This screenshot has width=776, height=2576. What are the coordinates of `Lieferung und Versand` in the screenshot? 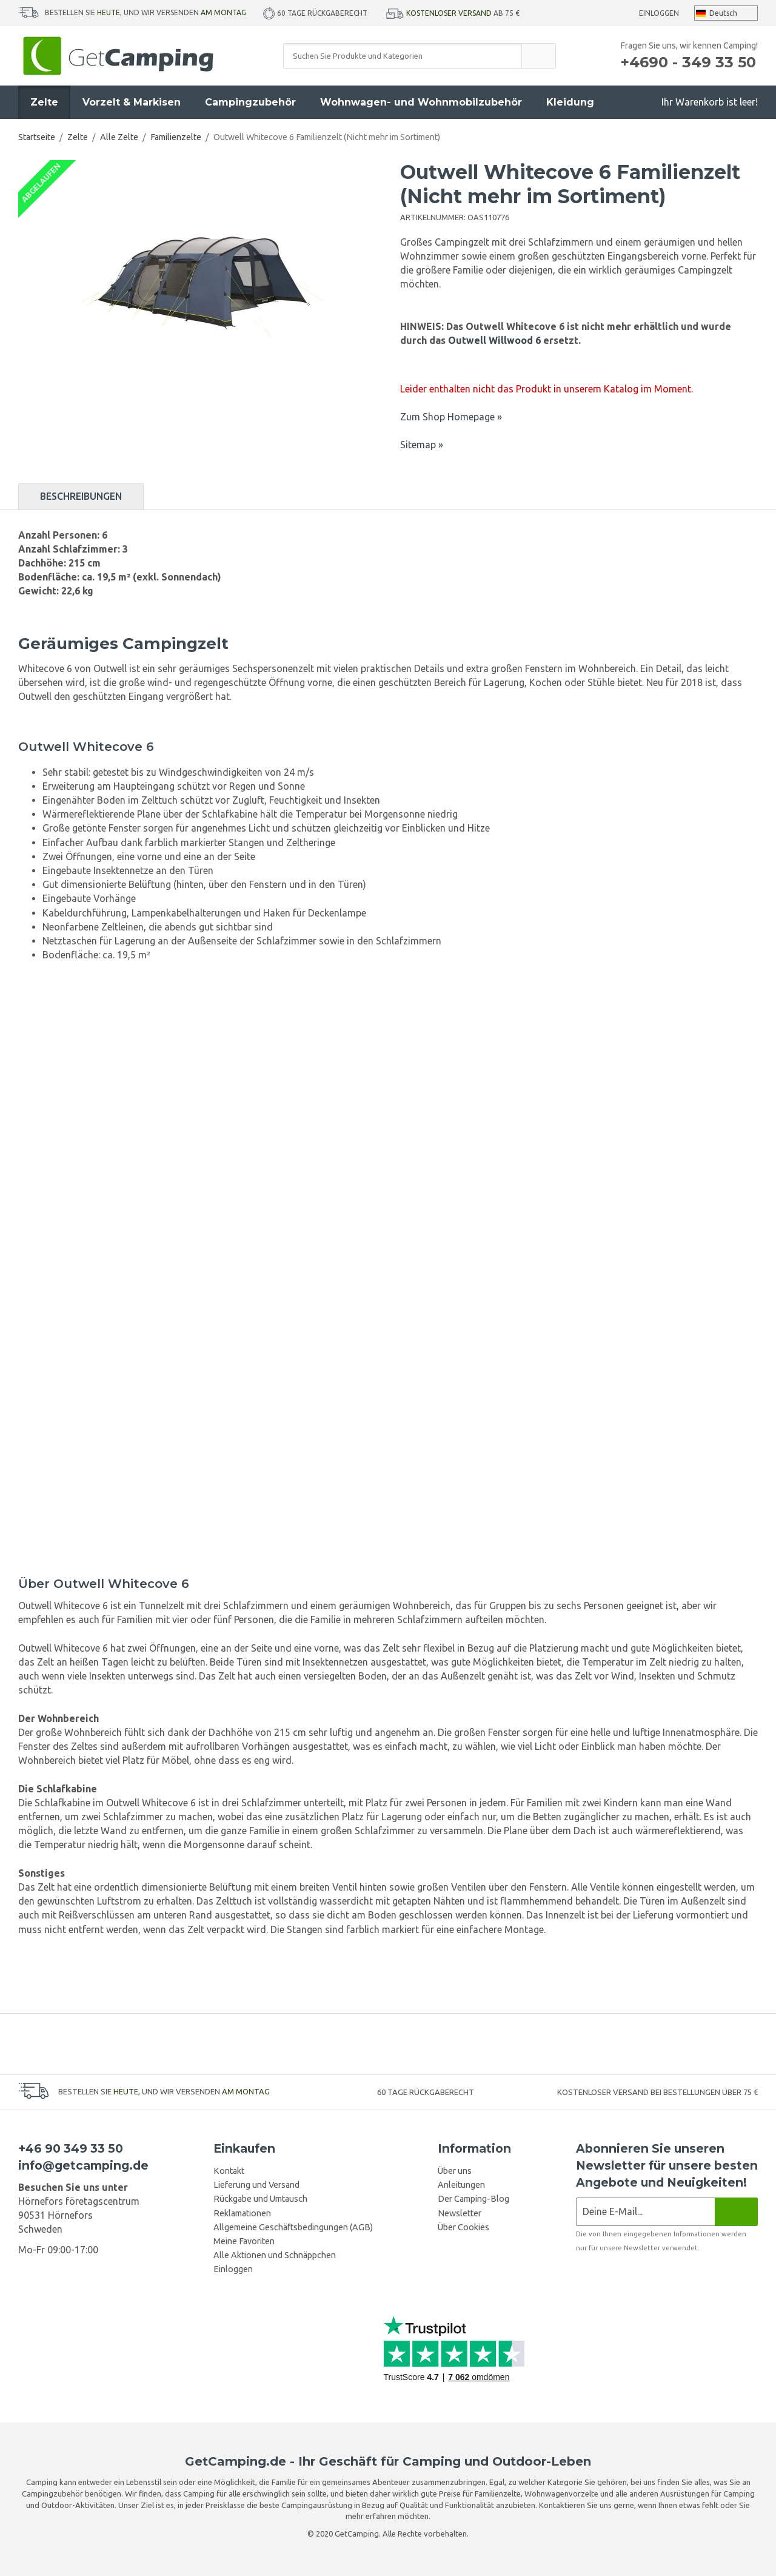 It's located at (256, 2185).